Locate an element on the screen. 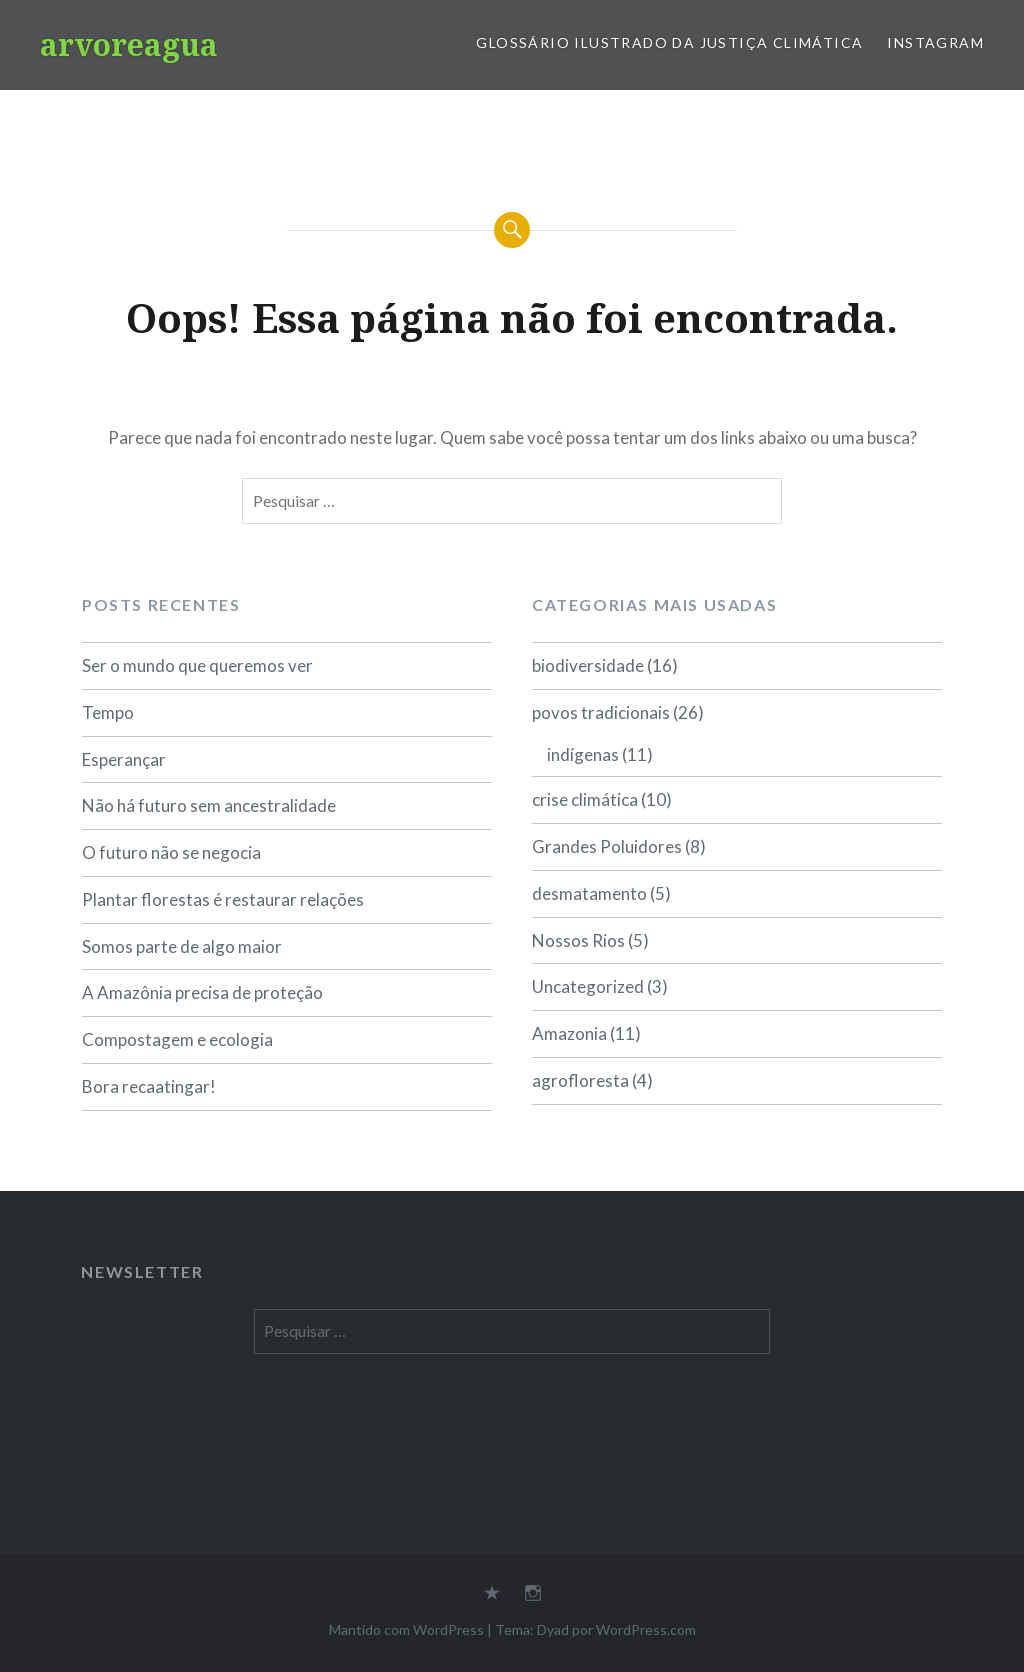 The height and width of the screenshot is (1672, 1024). Ser o mundo que queremos ver is located at coordinates (197, 665).